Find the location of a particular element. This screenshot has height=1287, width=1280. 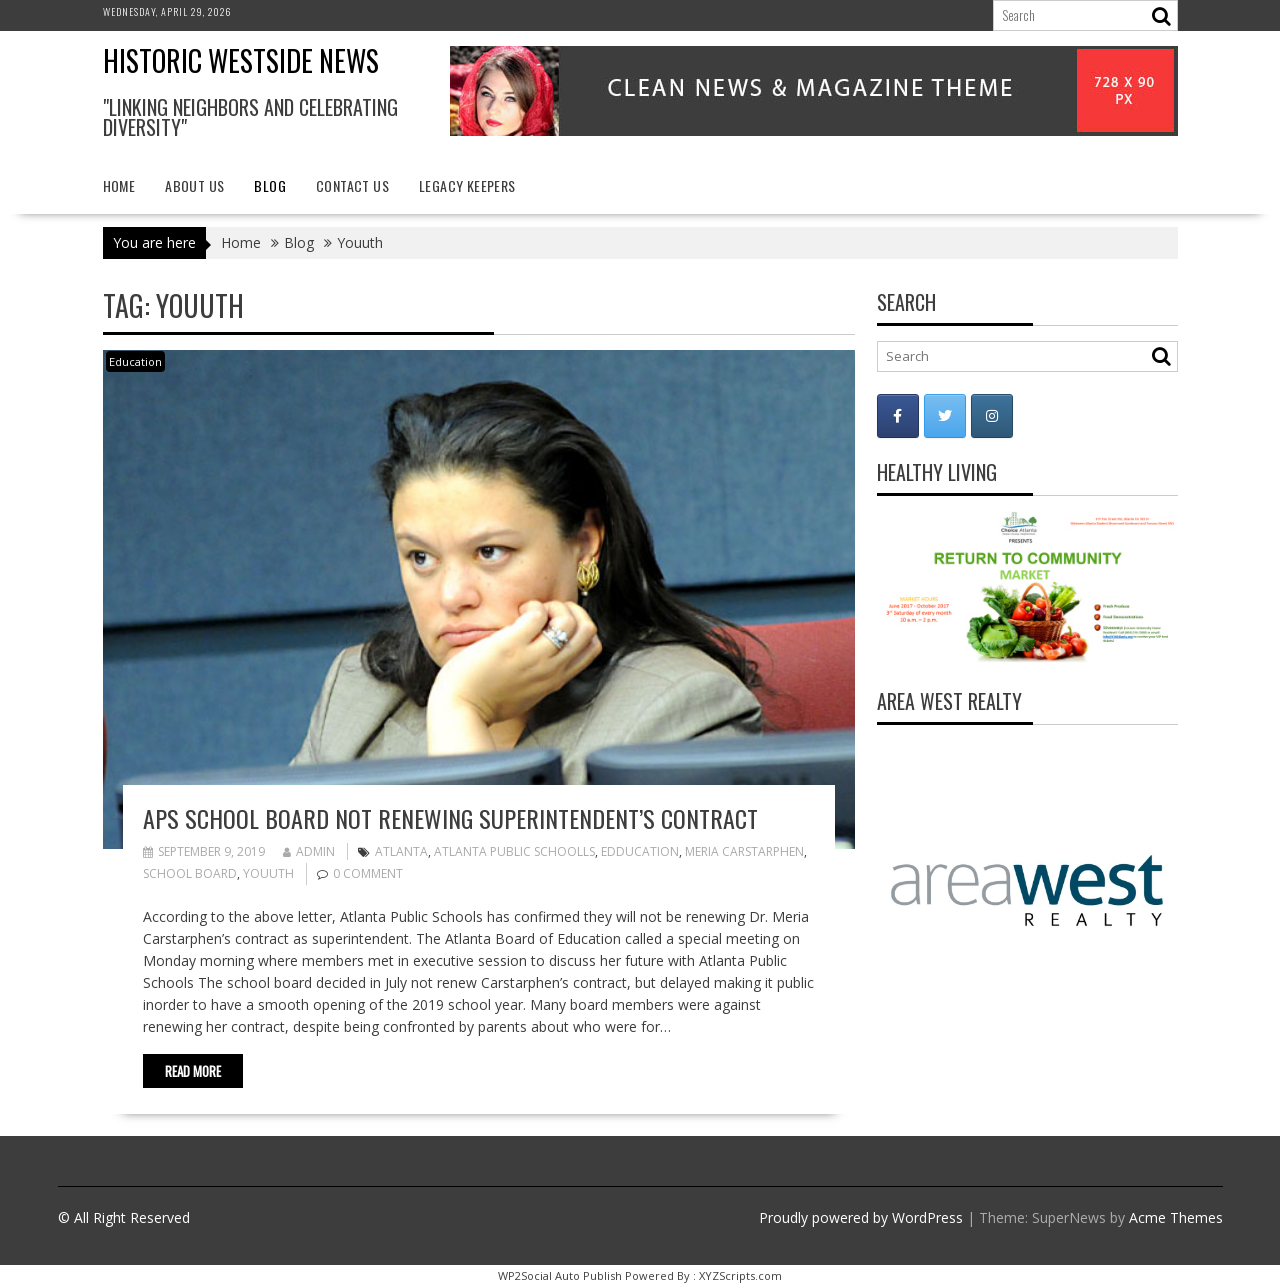

School Board is located at coordinates (190, 873).